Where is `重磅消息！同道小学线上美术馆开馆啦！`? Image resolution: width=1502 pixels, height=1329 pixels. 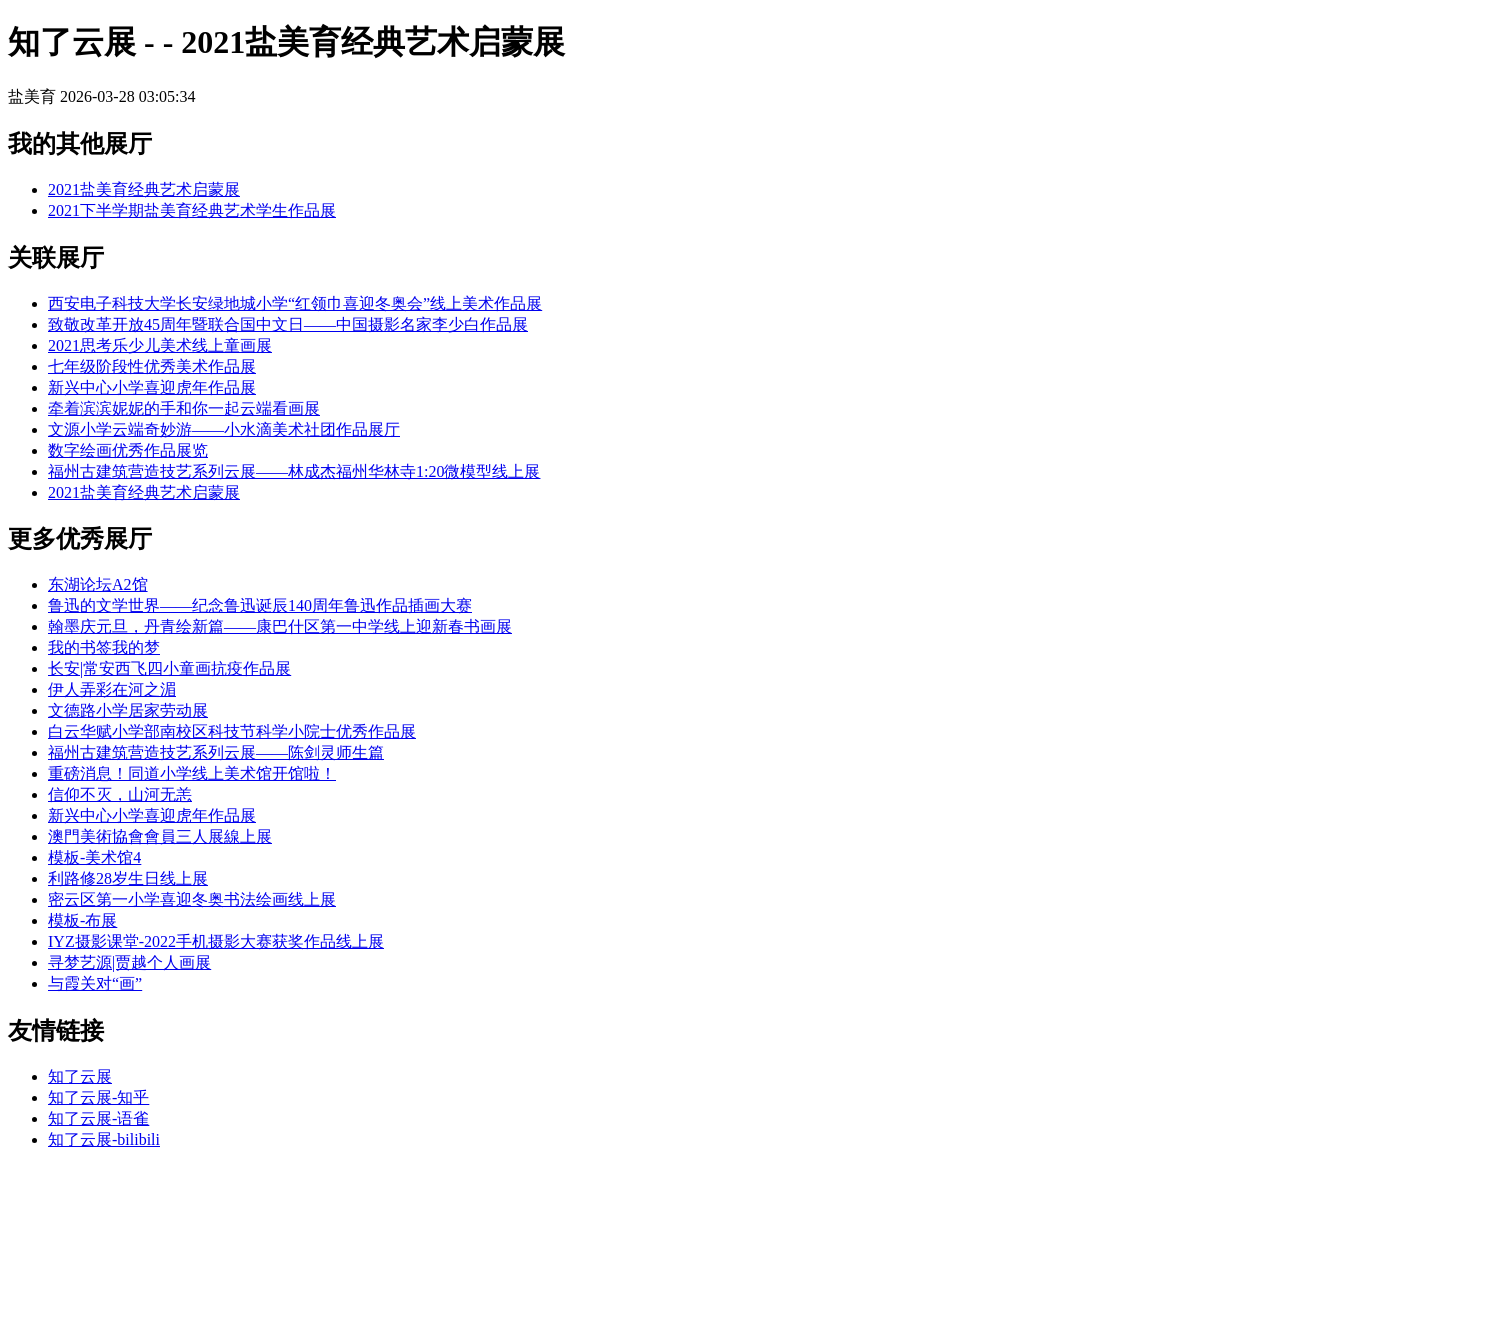
重磅消息！同道小学线上美术馆开馆啦！ is located at coordinates (192, 773).